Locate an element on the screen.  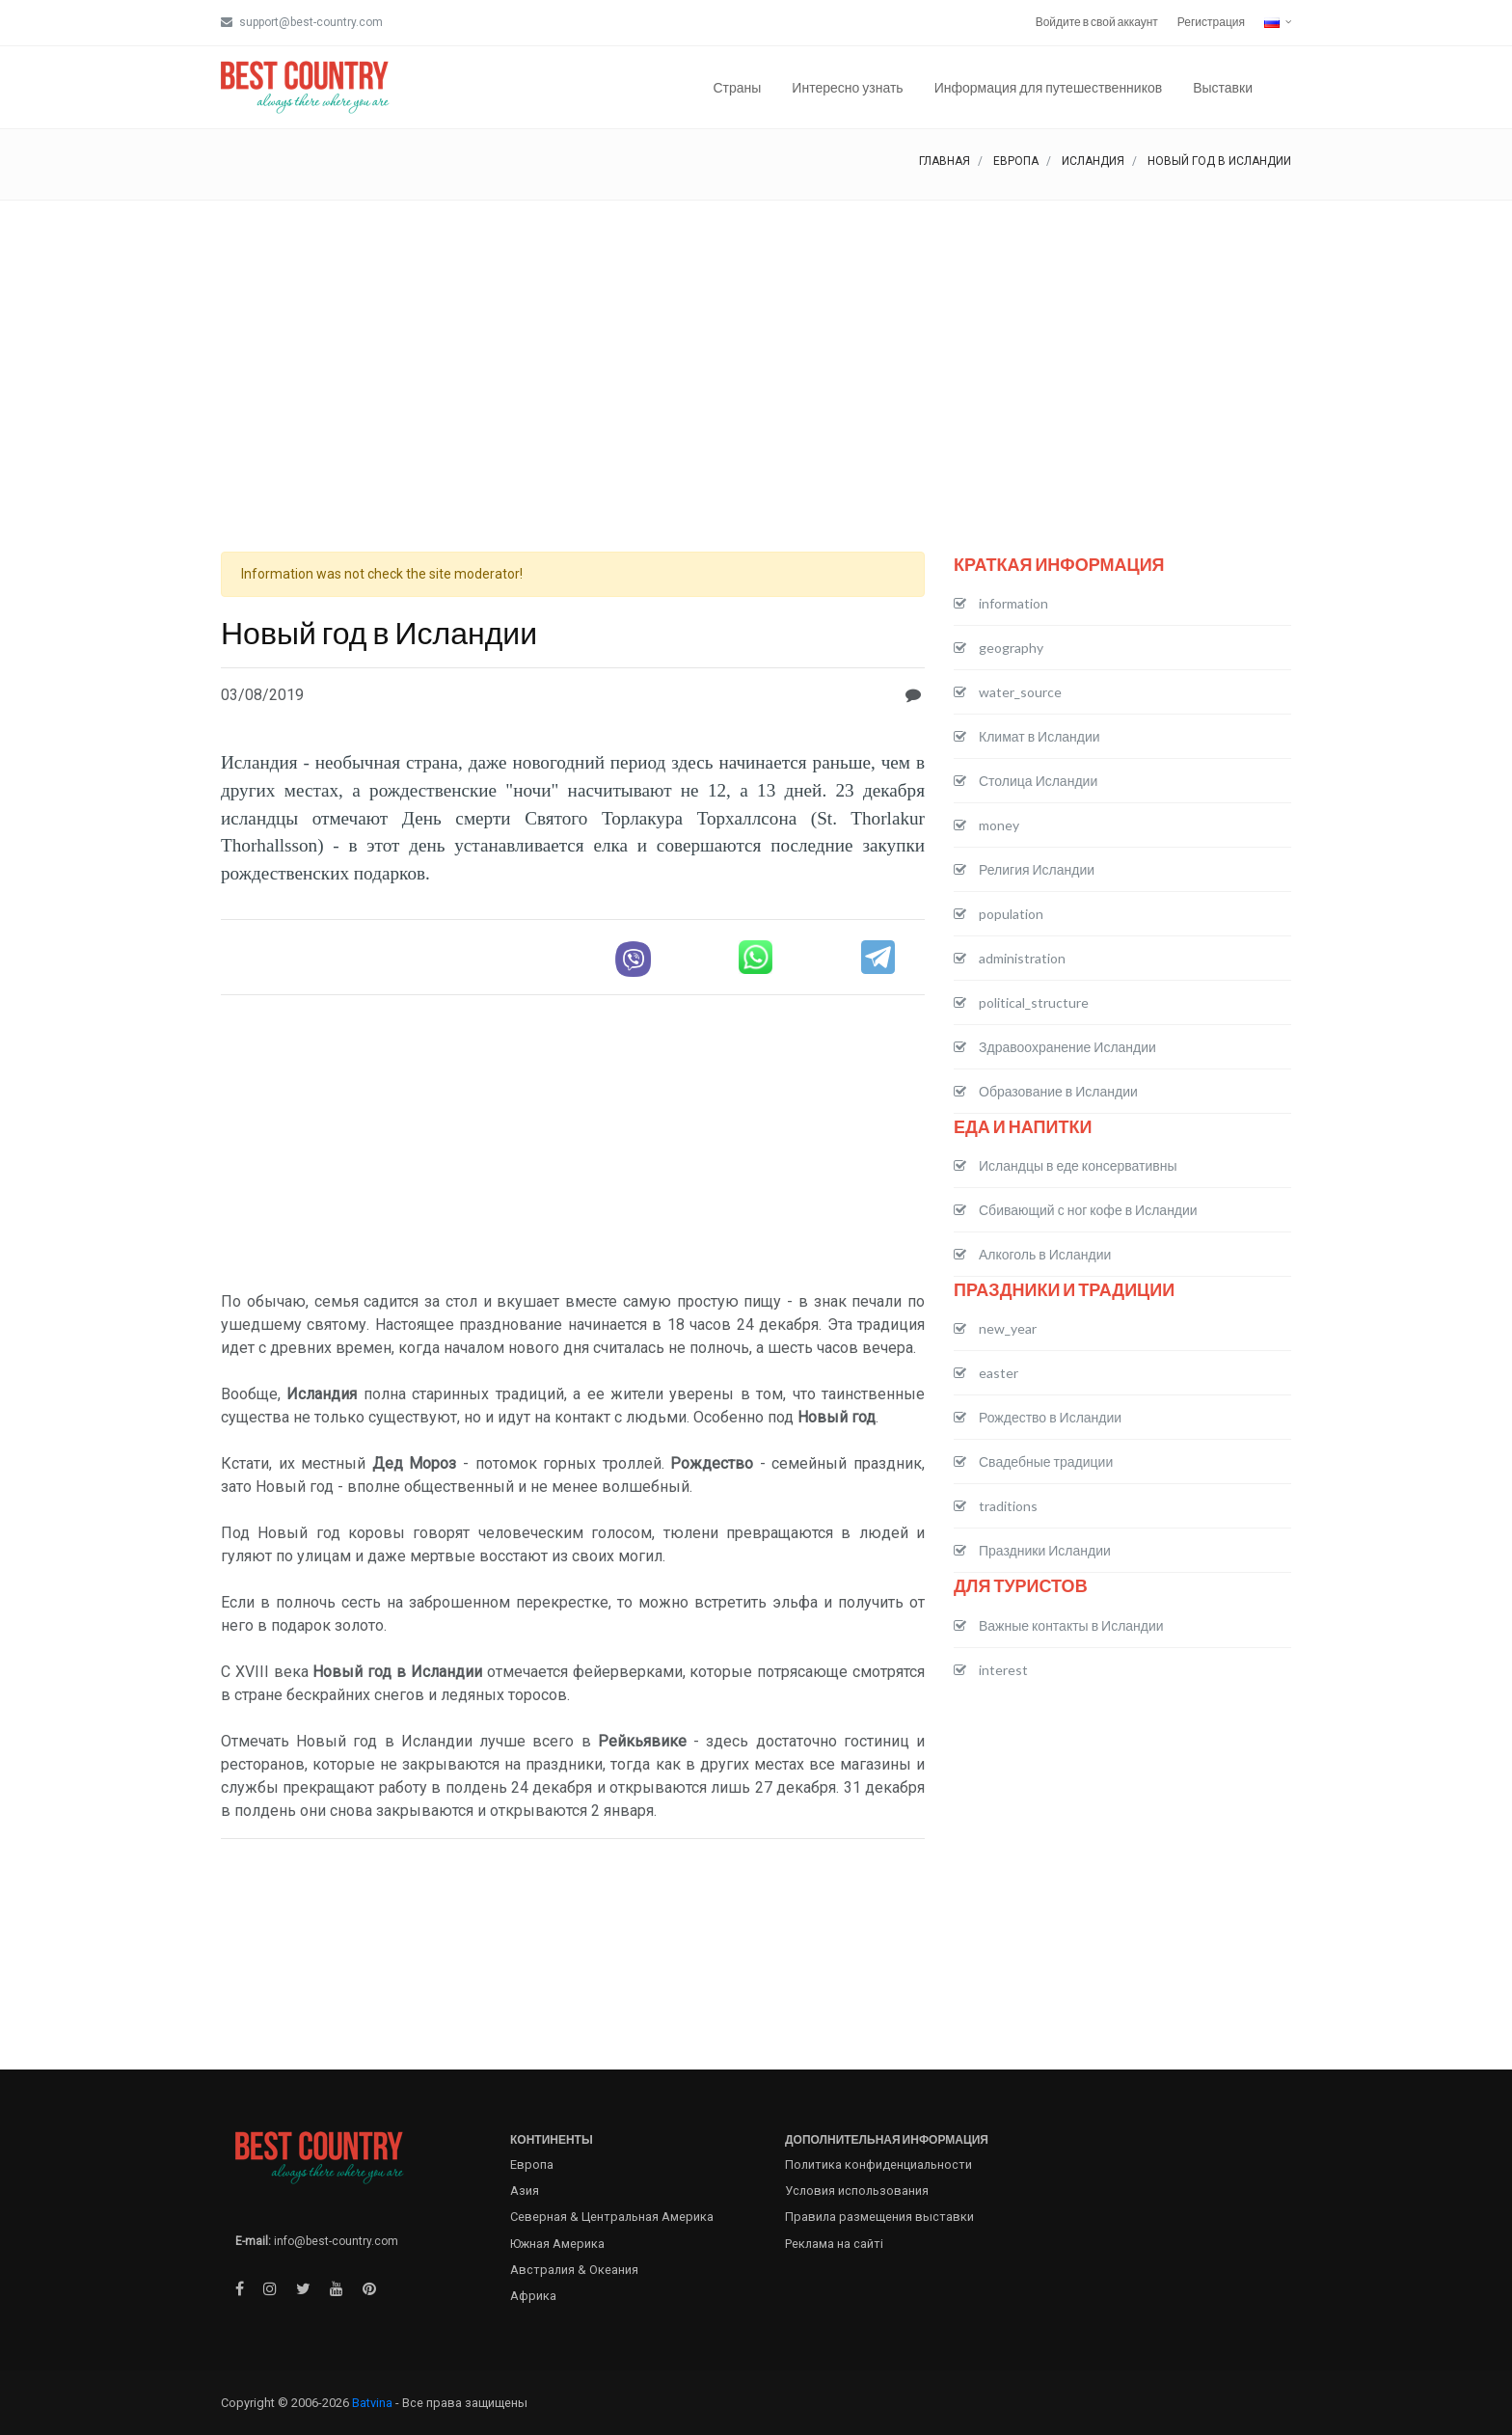
Реклама на сайті is located at coordinates (834, 2243).